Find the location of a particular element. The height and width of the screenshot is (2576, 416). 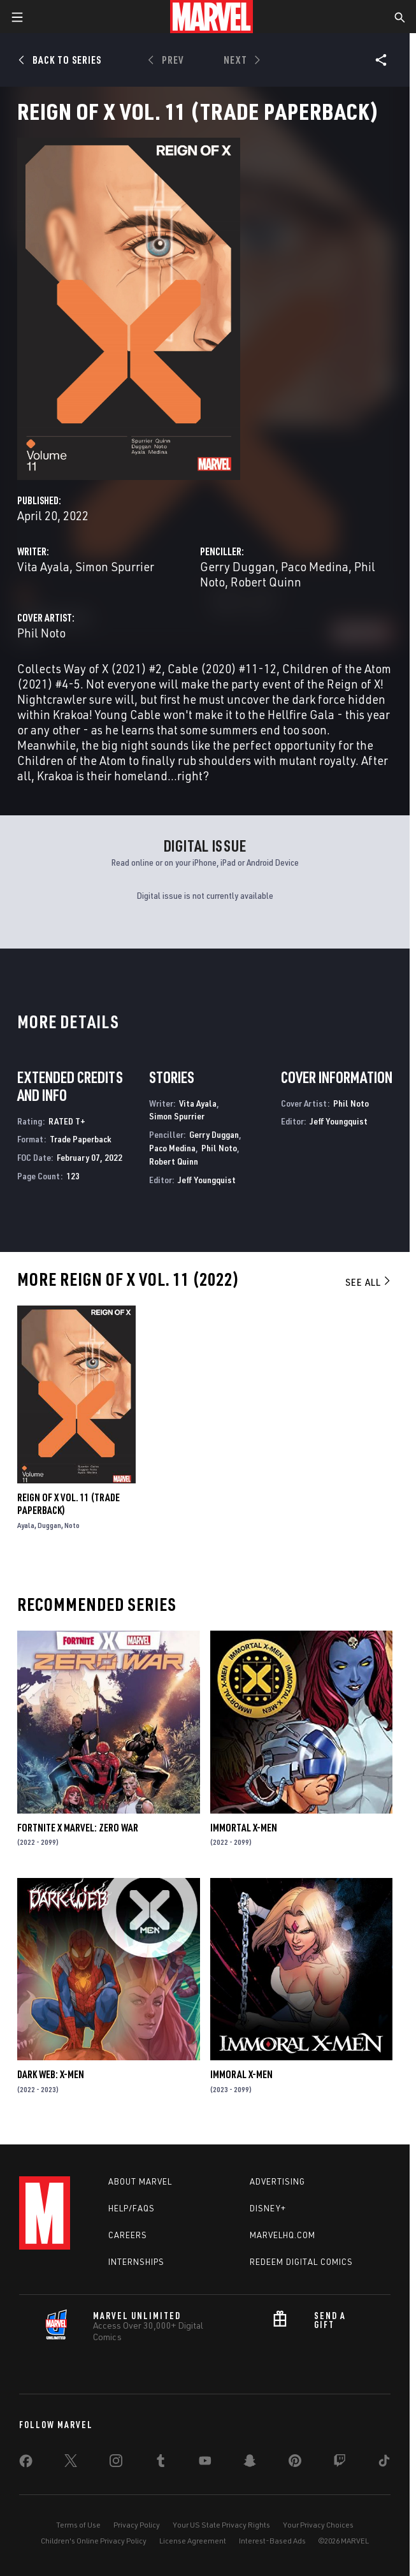

[share on Youtube] is located at coordinates (205, 2463).